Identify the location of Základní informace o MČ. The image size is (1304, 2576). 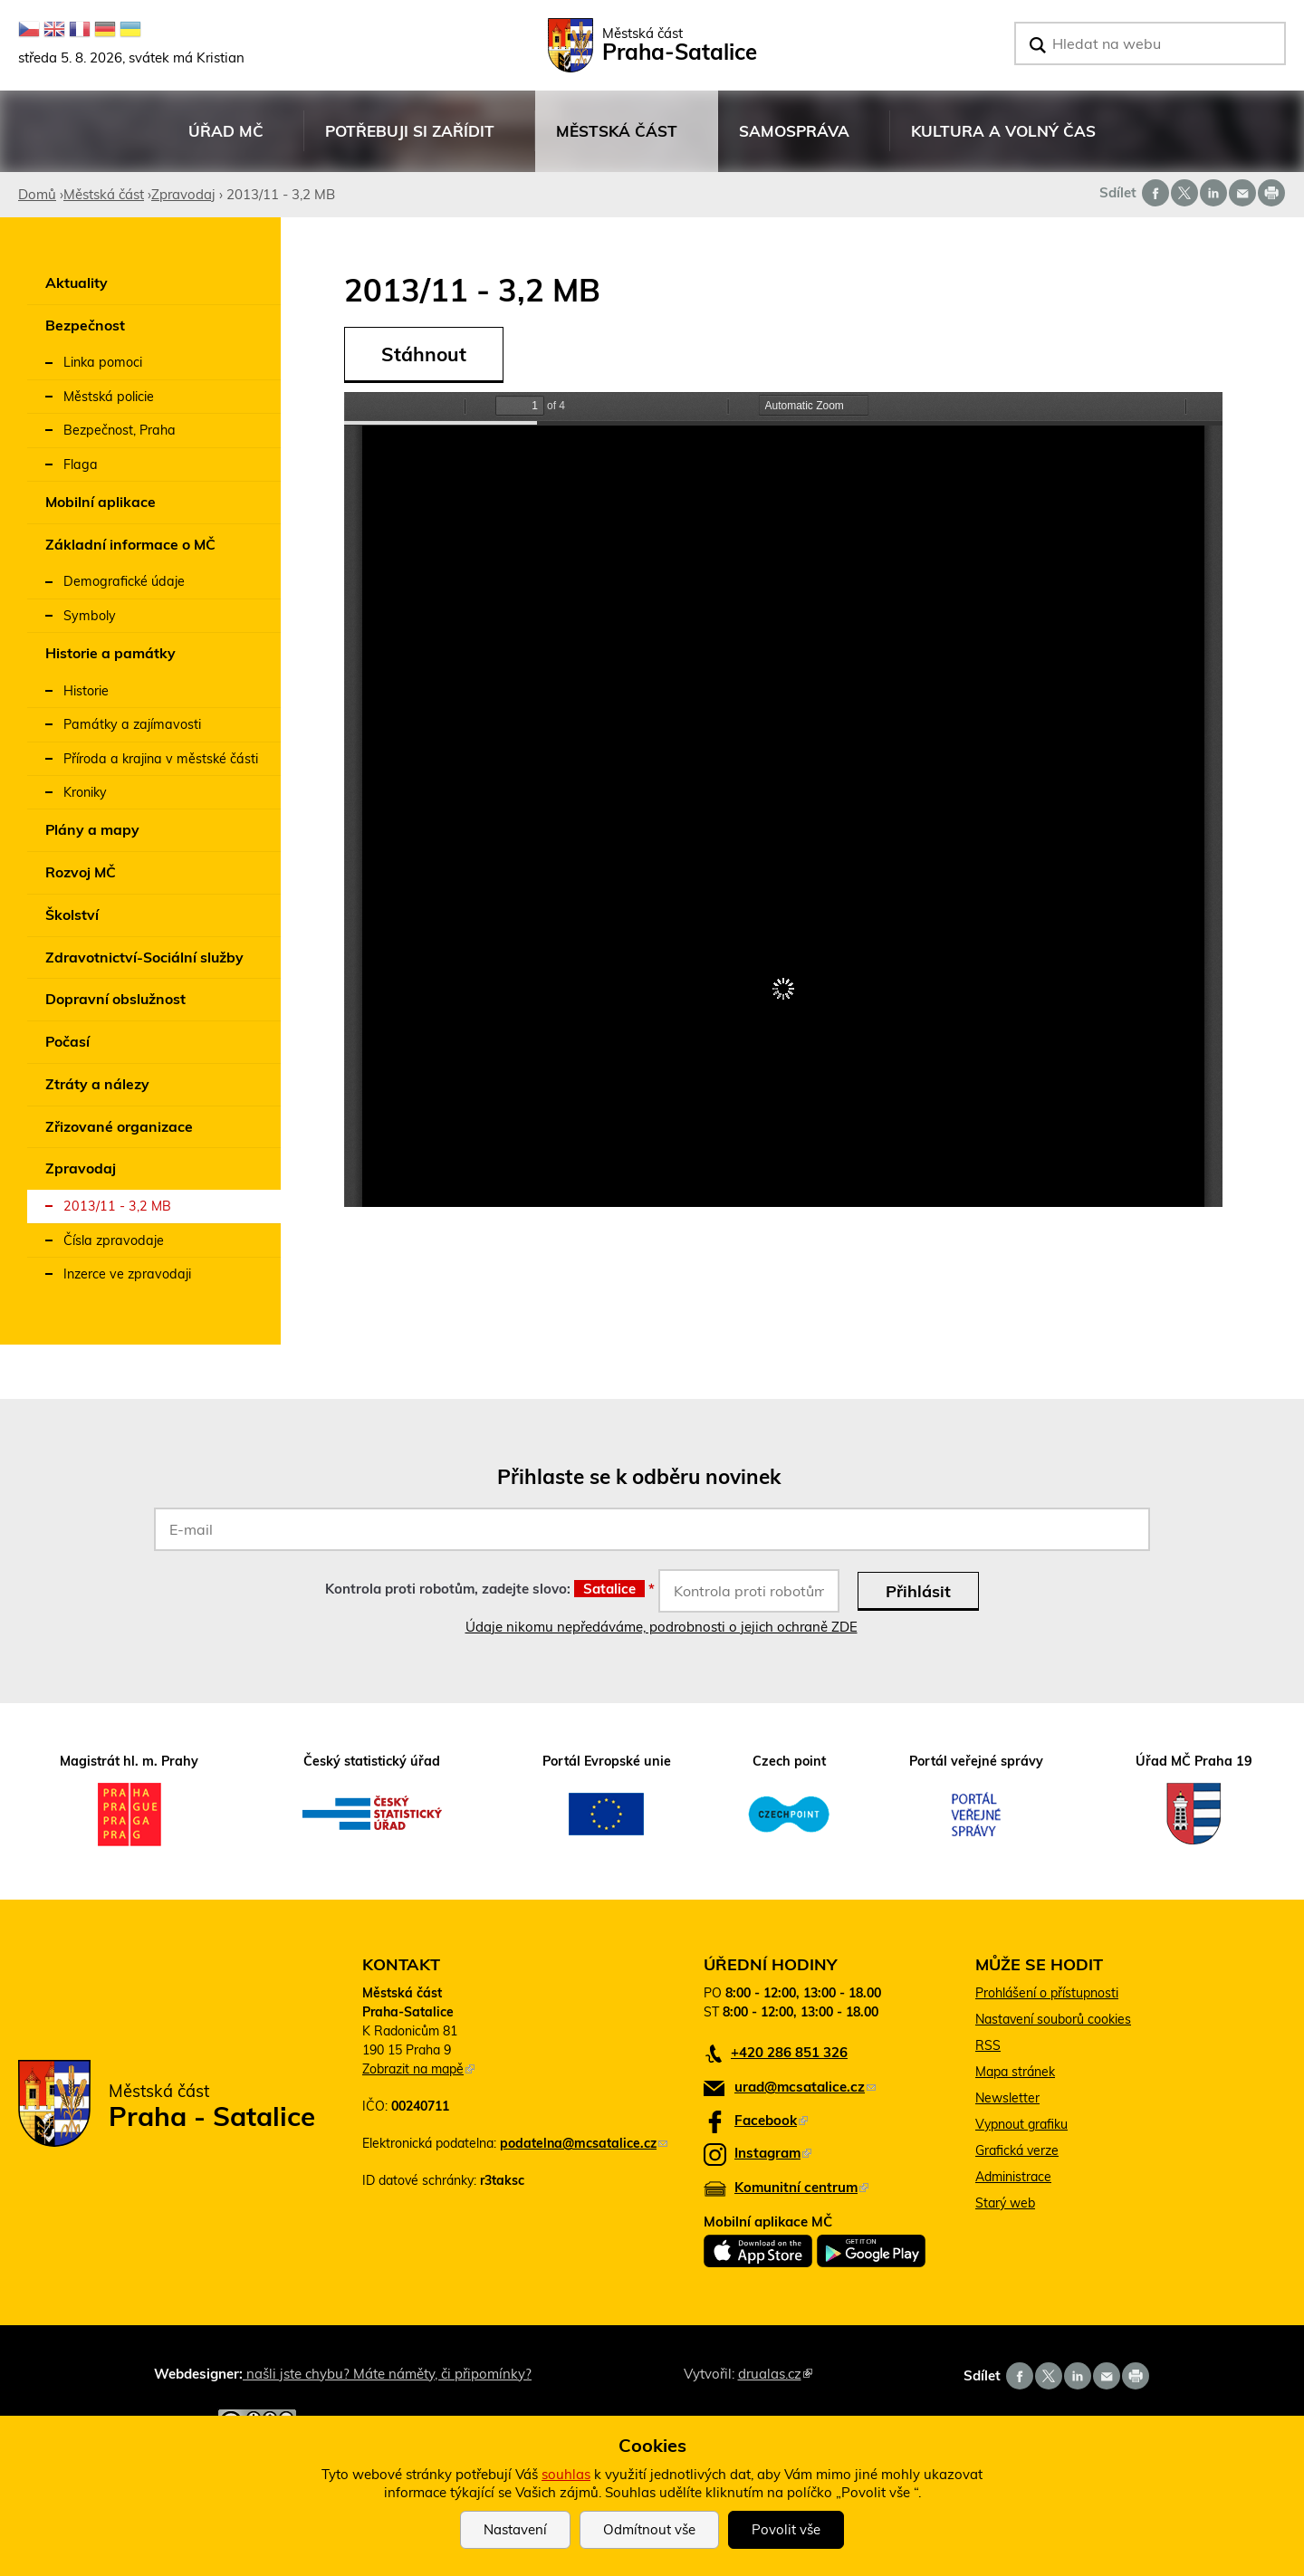
(130, 544).